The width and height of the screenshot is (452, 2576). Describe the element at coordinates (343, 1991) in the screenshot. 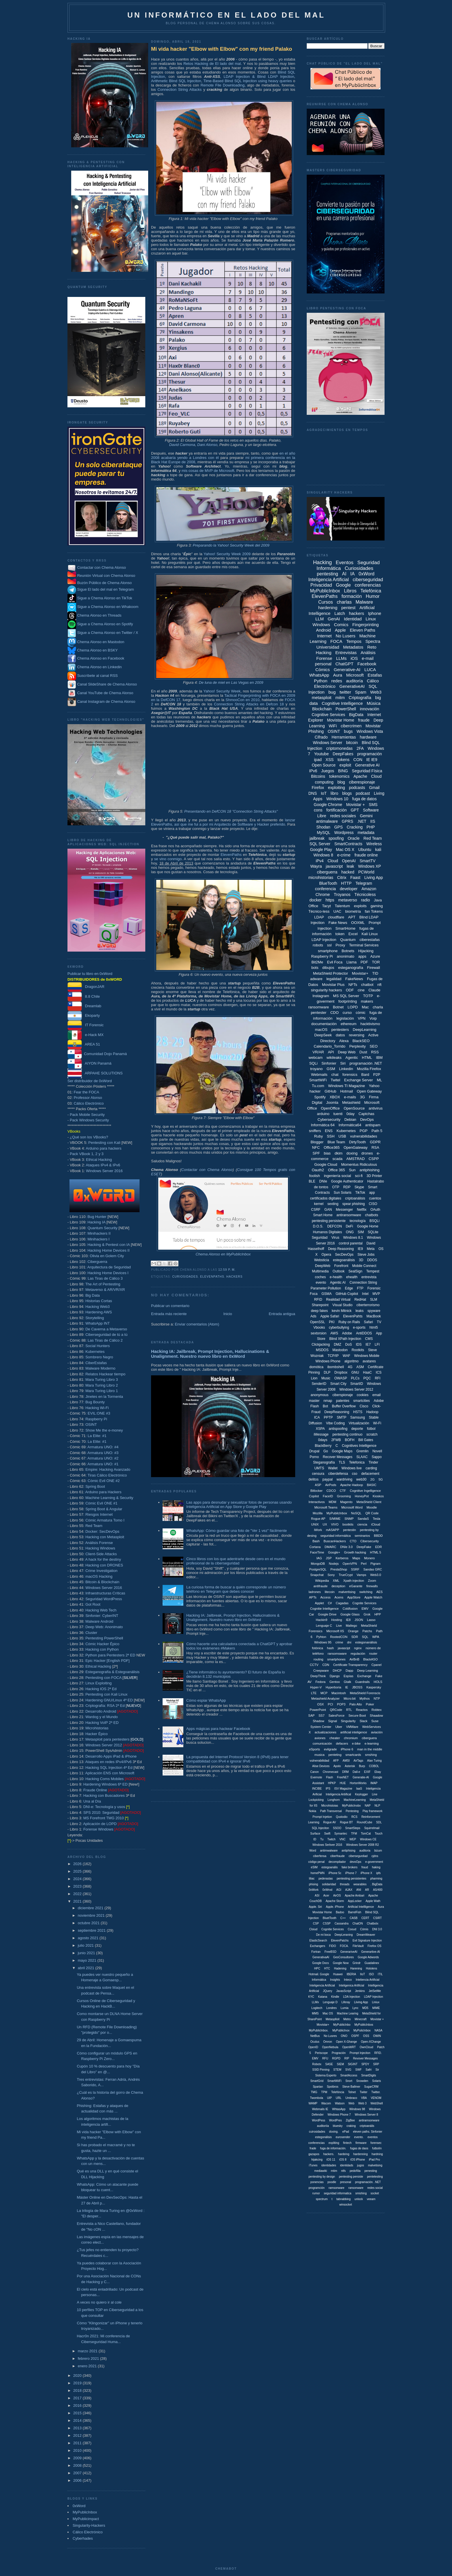

I see `JavasScript` at that location.